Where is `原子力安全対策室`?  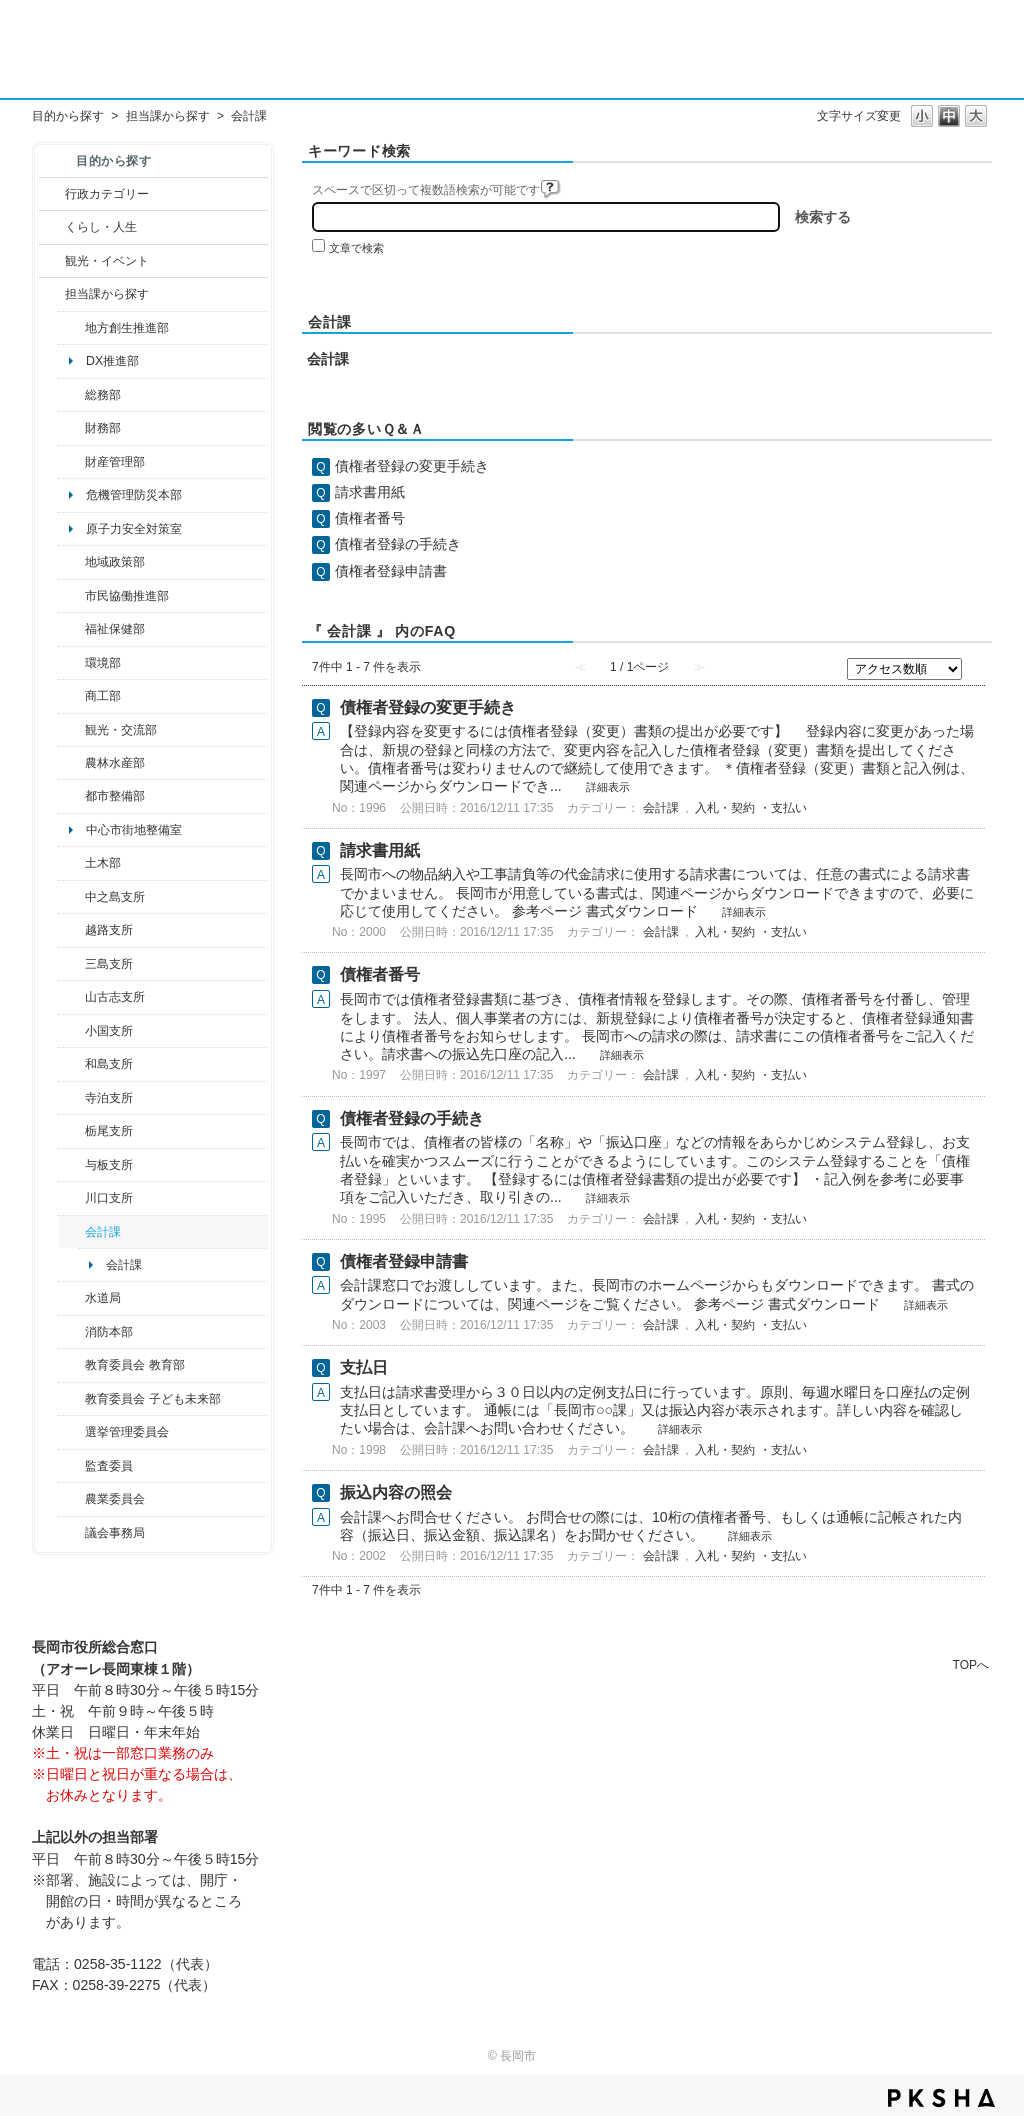
原子力安全対策室 is located at coordinates (134, 529).